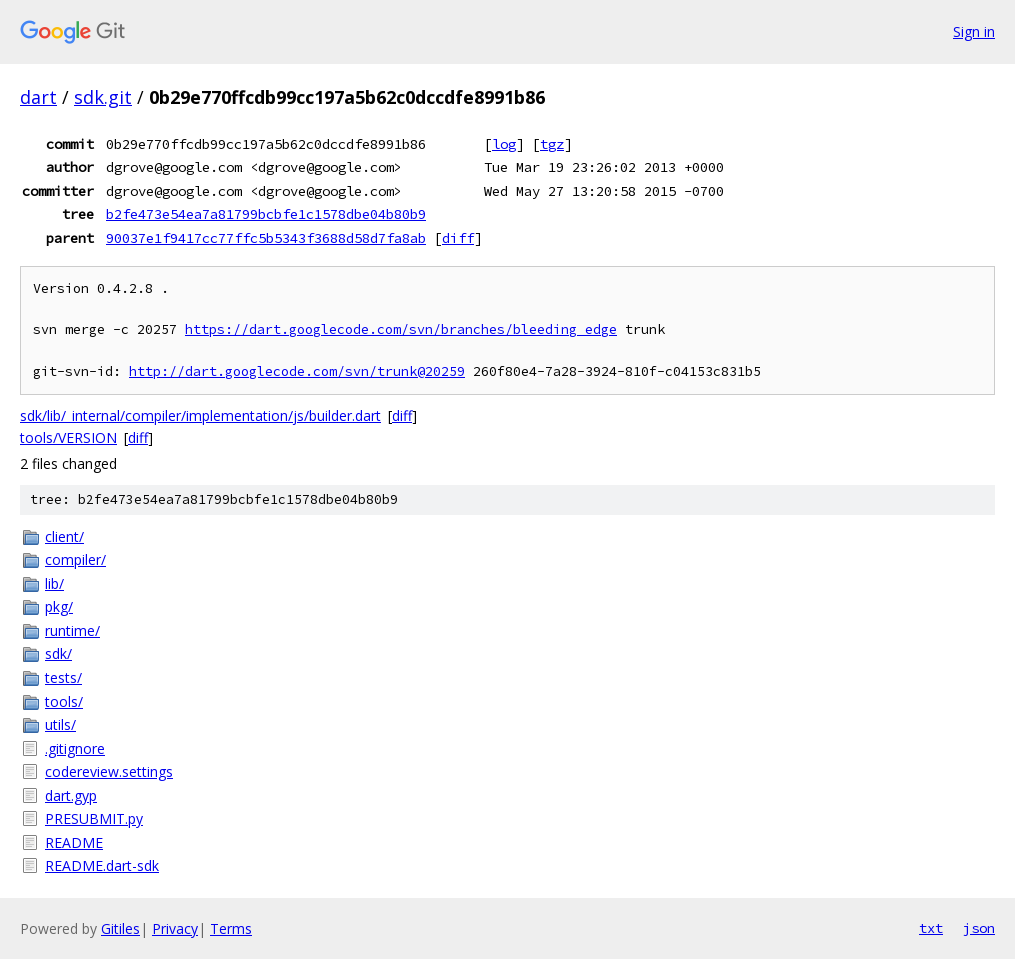  I want to click on PRESUBMIT.py, so click(94, 818).